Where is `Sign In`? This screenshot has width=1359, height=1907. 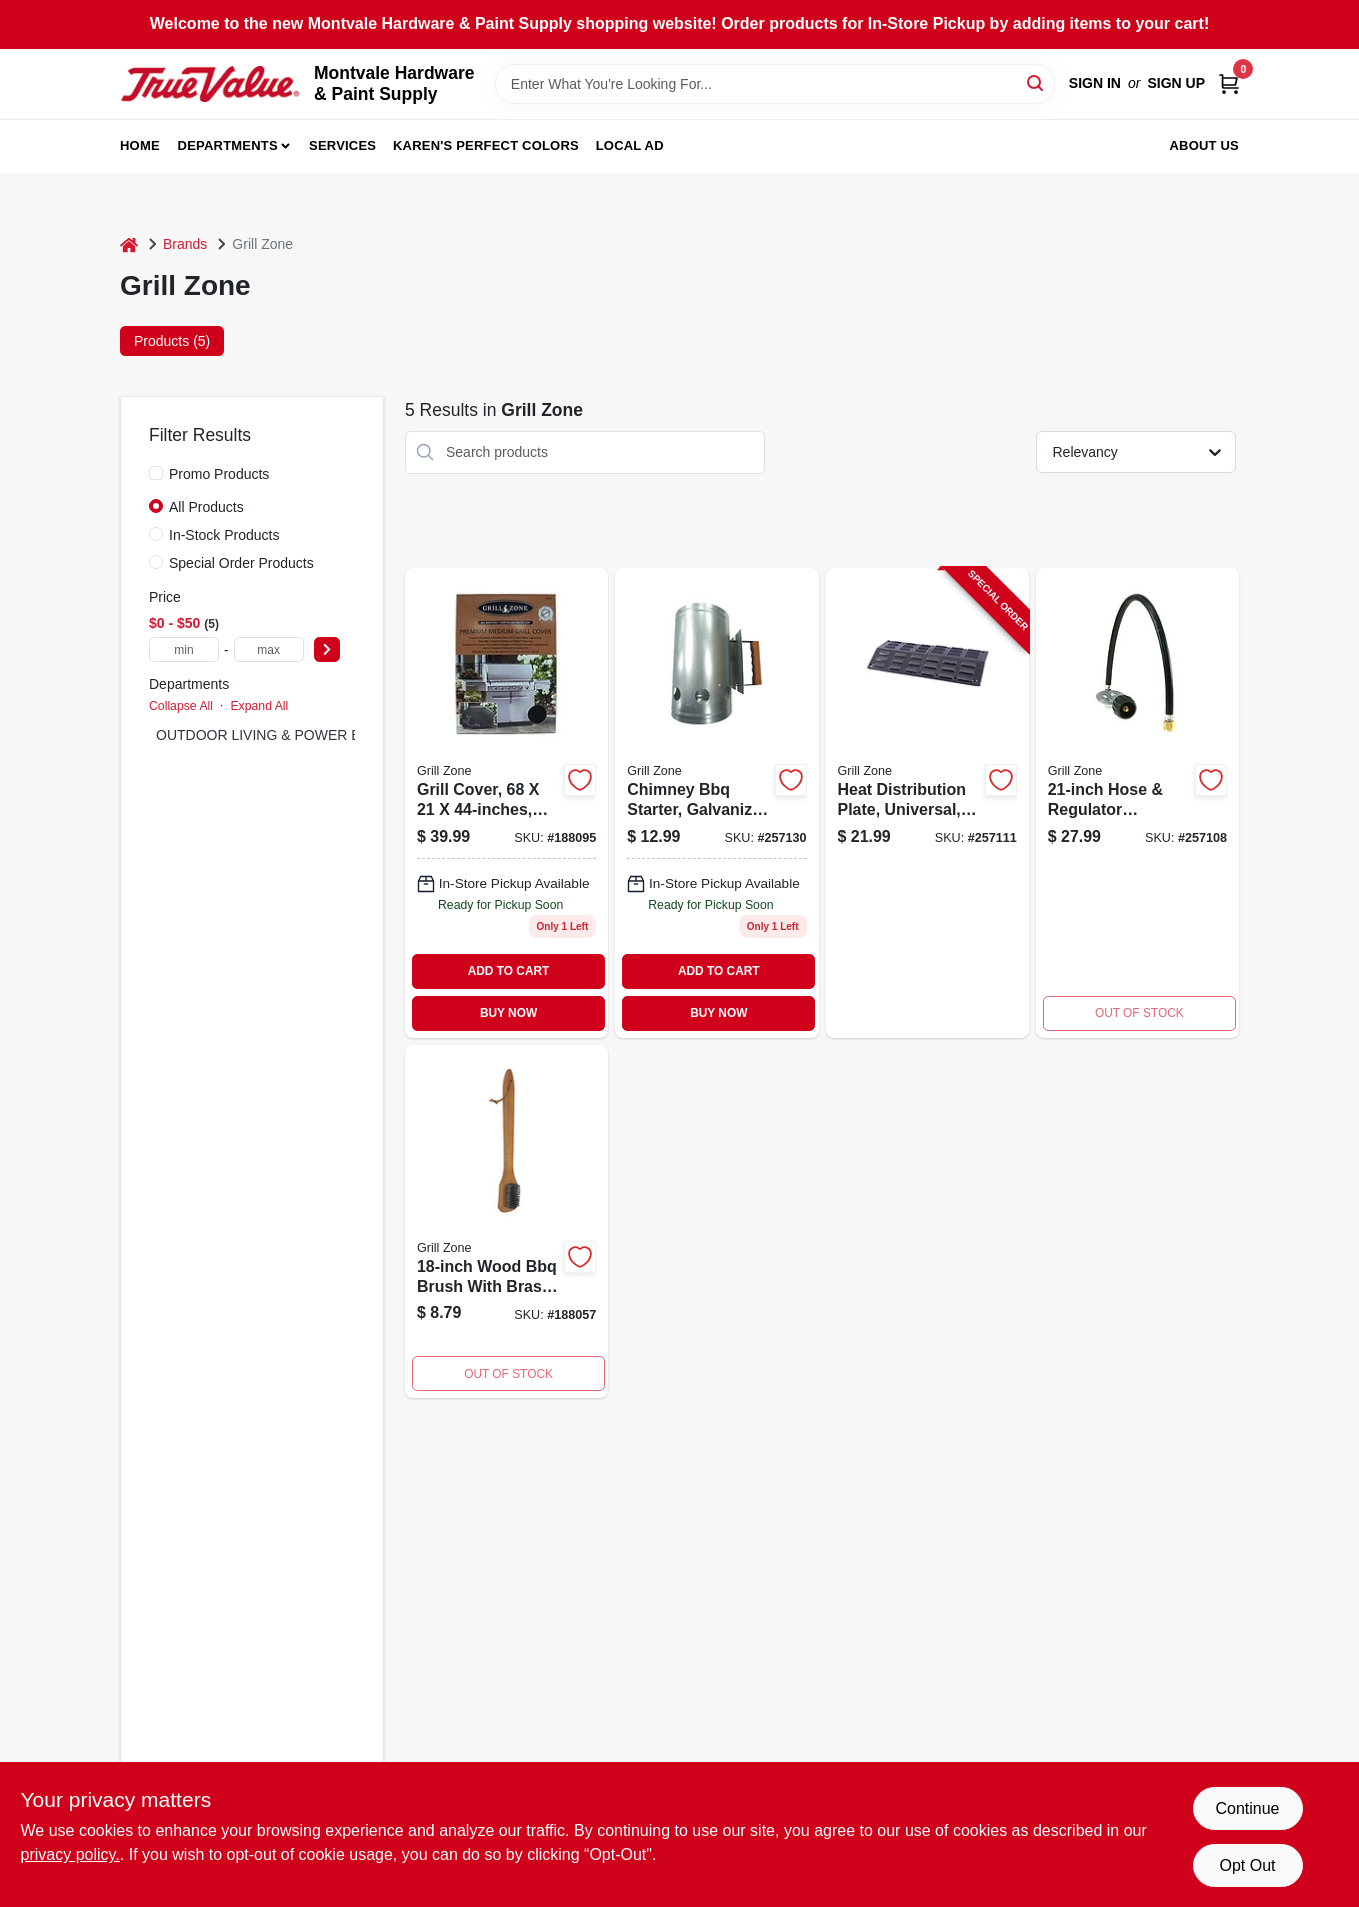 Sign In is located at coordinates (1095, 83).